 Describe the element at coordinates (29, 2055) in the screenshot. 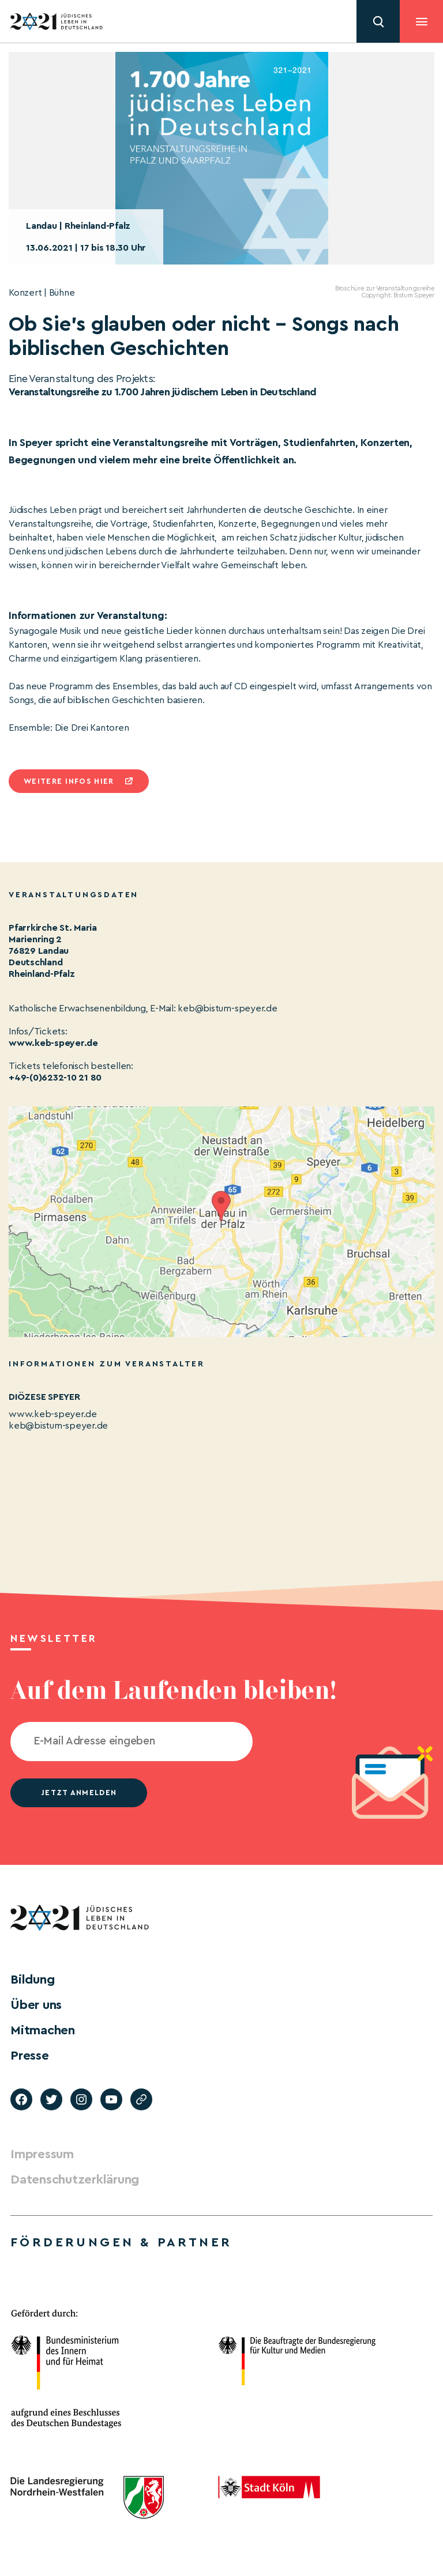

I see `Presse` at that location.